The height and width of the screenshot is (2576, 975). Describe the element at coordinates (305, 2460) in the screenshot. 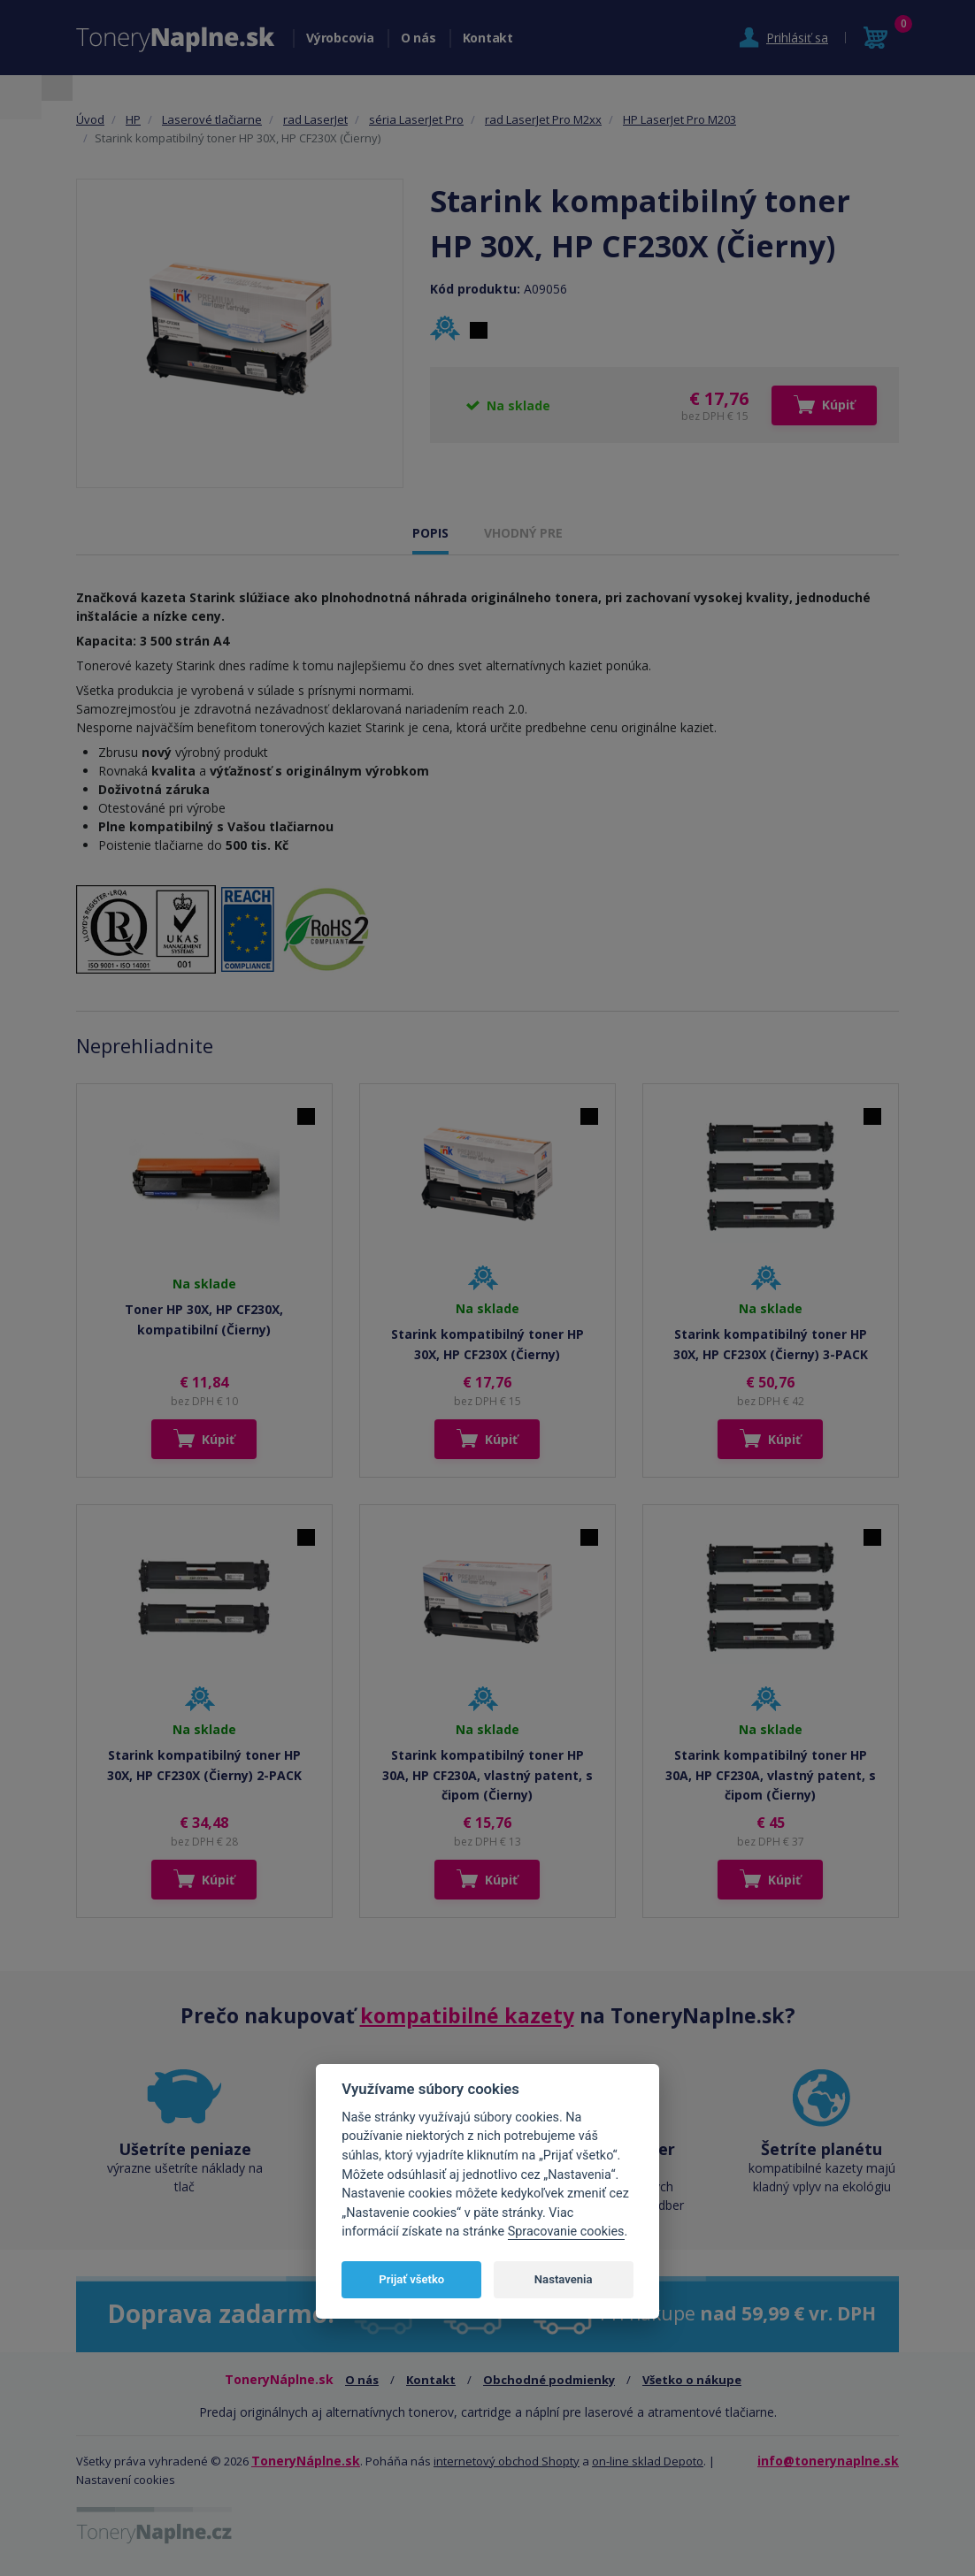

I see `ToneryNáplne.sk` at that location.